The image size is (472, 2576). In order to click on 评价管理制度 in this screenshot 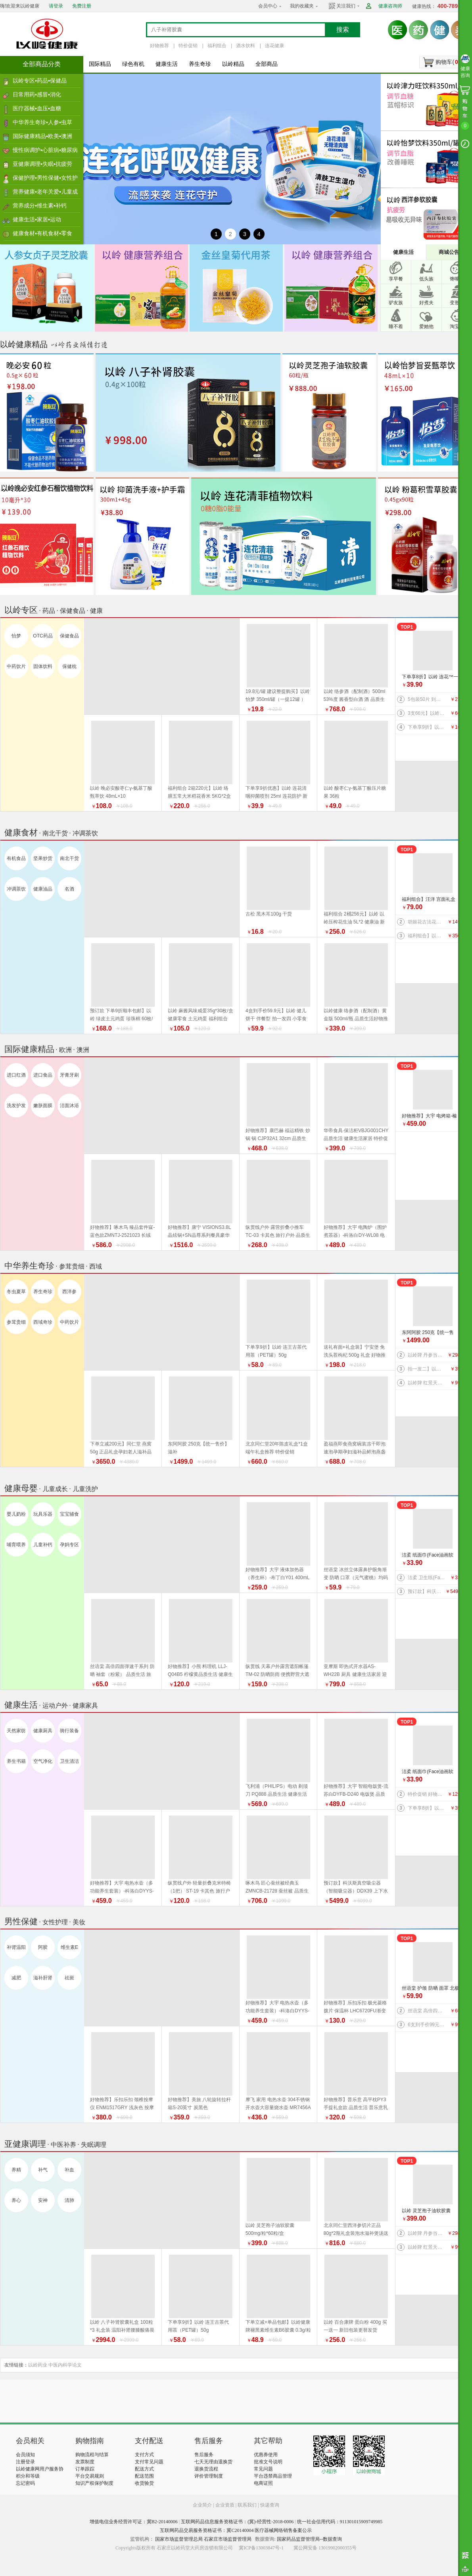, I will do `click(208, 2476)`.